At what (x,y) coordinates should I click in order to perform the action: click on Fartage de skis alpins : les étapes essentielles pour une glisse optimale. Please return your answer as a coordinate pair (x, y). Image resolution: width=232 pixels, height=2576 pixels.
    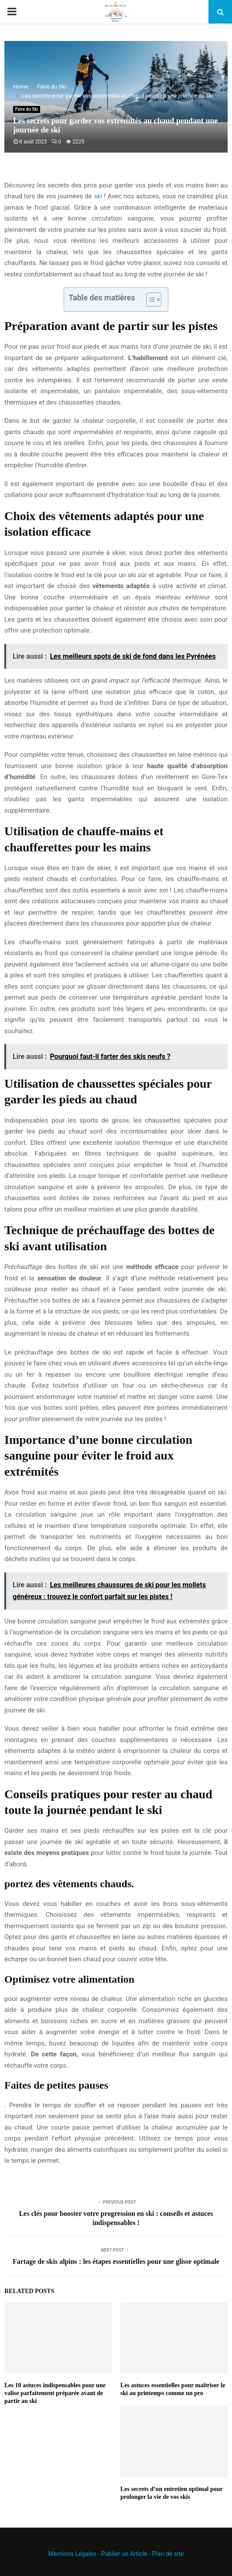
    Looking at the image, I should click on (116, 2261).